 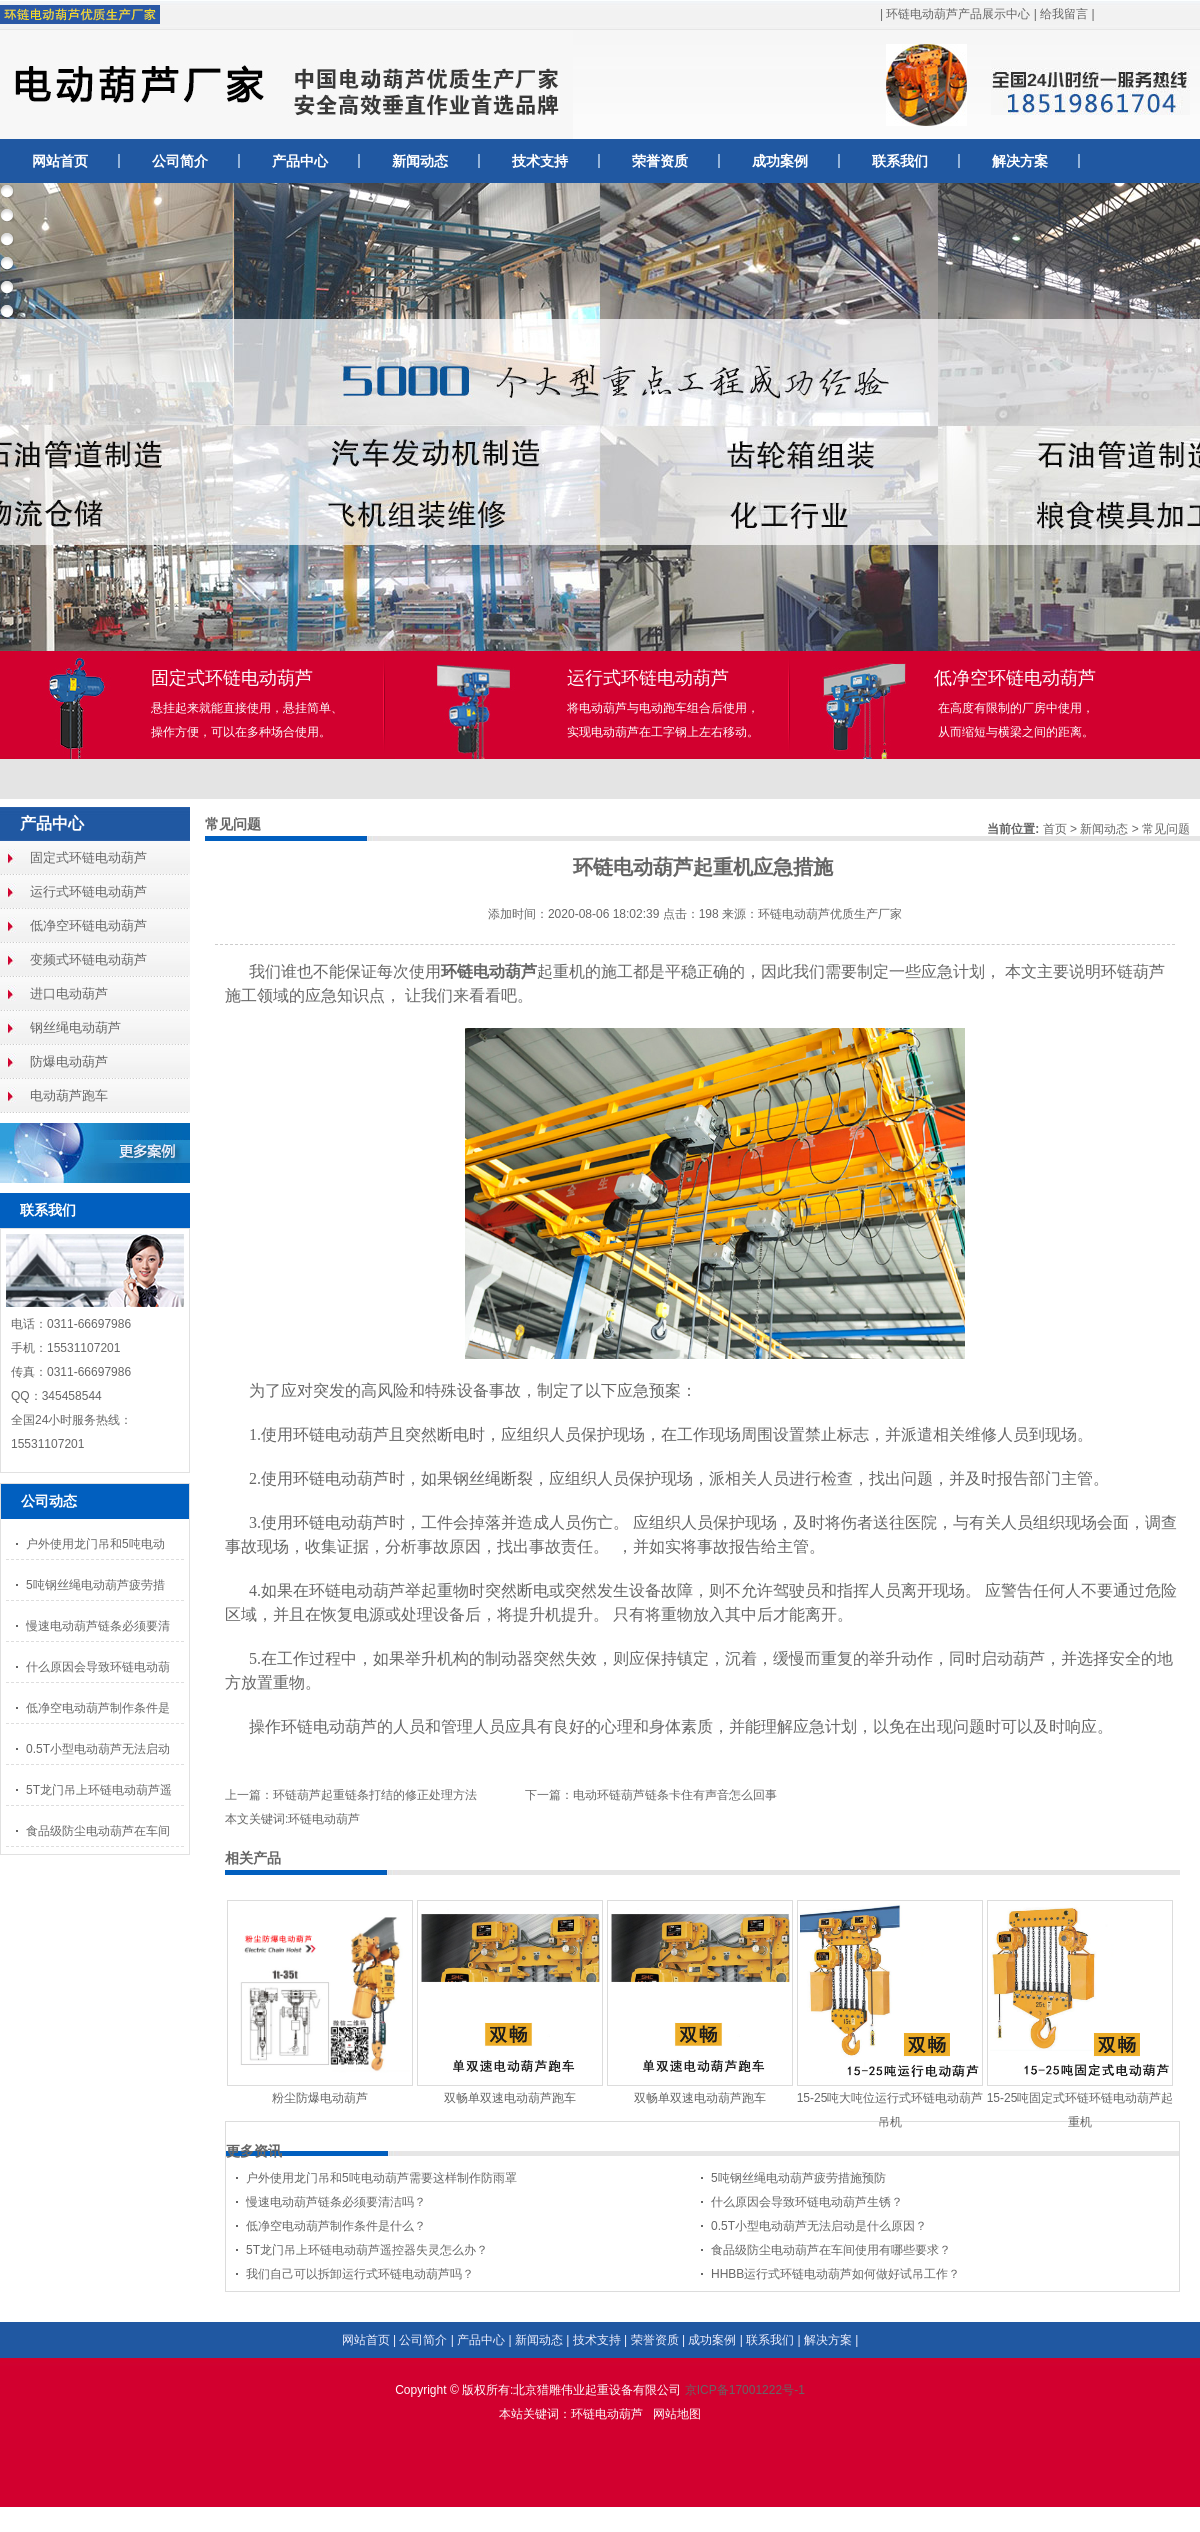 What do you see at coordinates (375, 1795) in the screenshot?
I see `环链葫芦起重链条打结的修正处理方法` at bounding box center [375, 1795].